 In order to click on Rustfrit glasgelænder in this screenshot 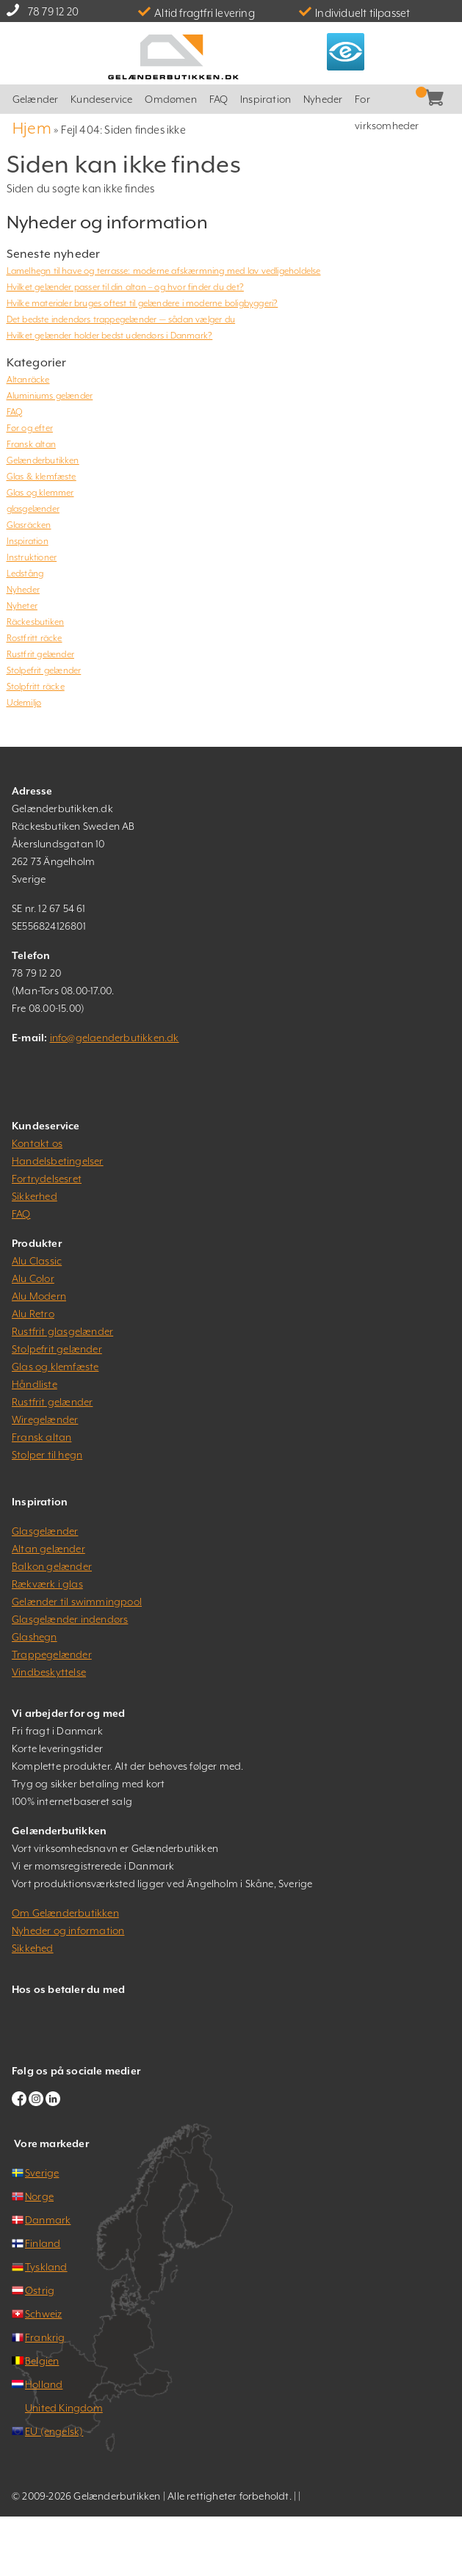, I will do `click(62, 1331)`.